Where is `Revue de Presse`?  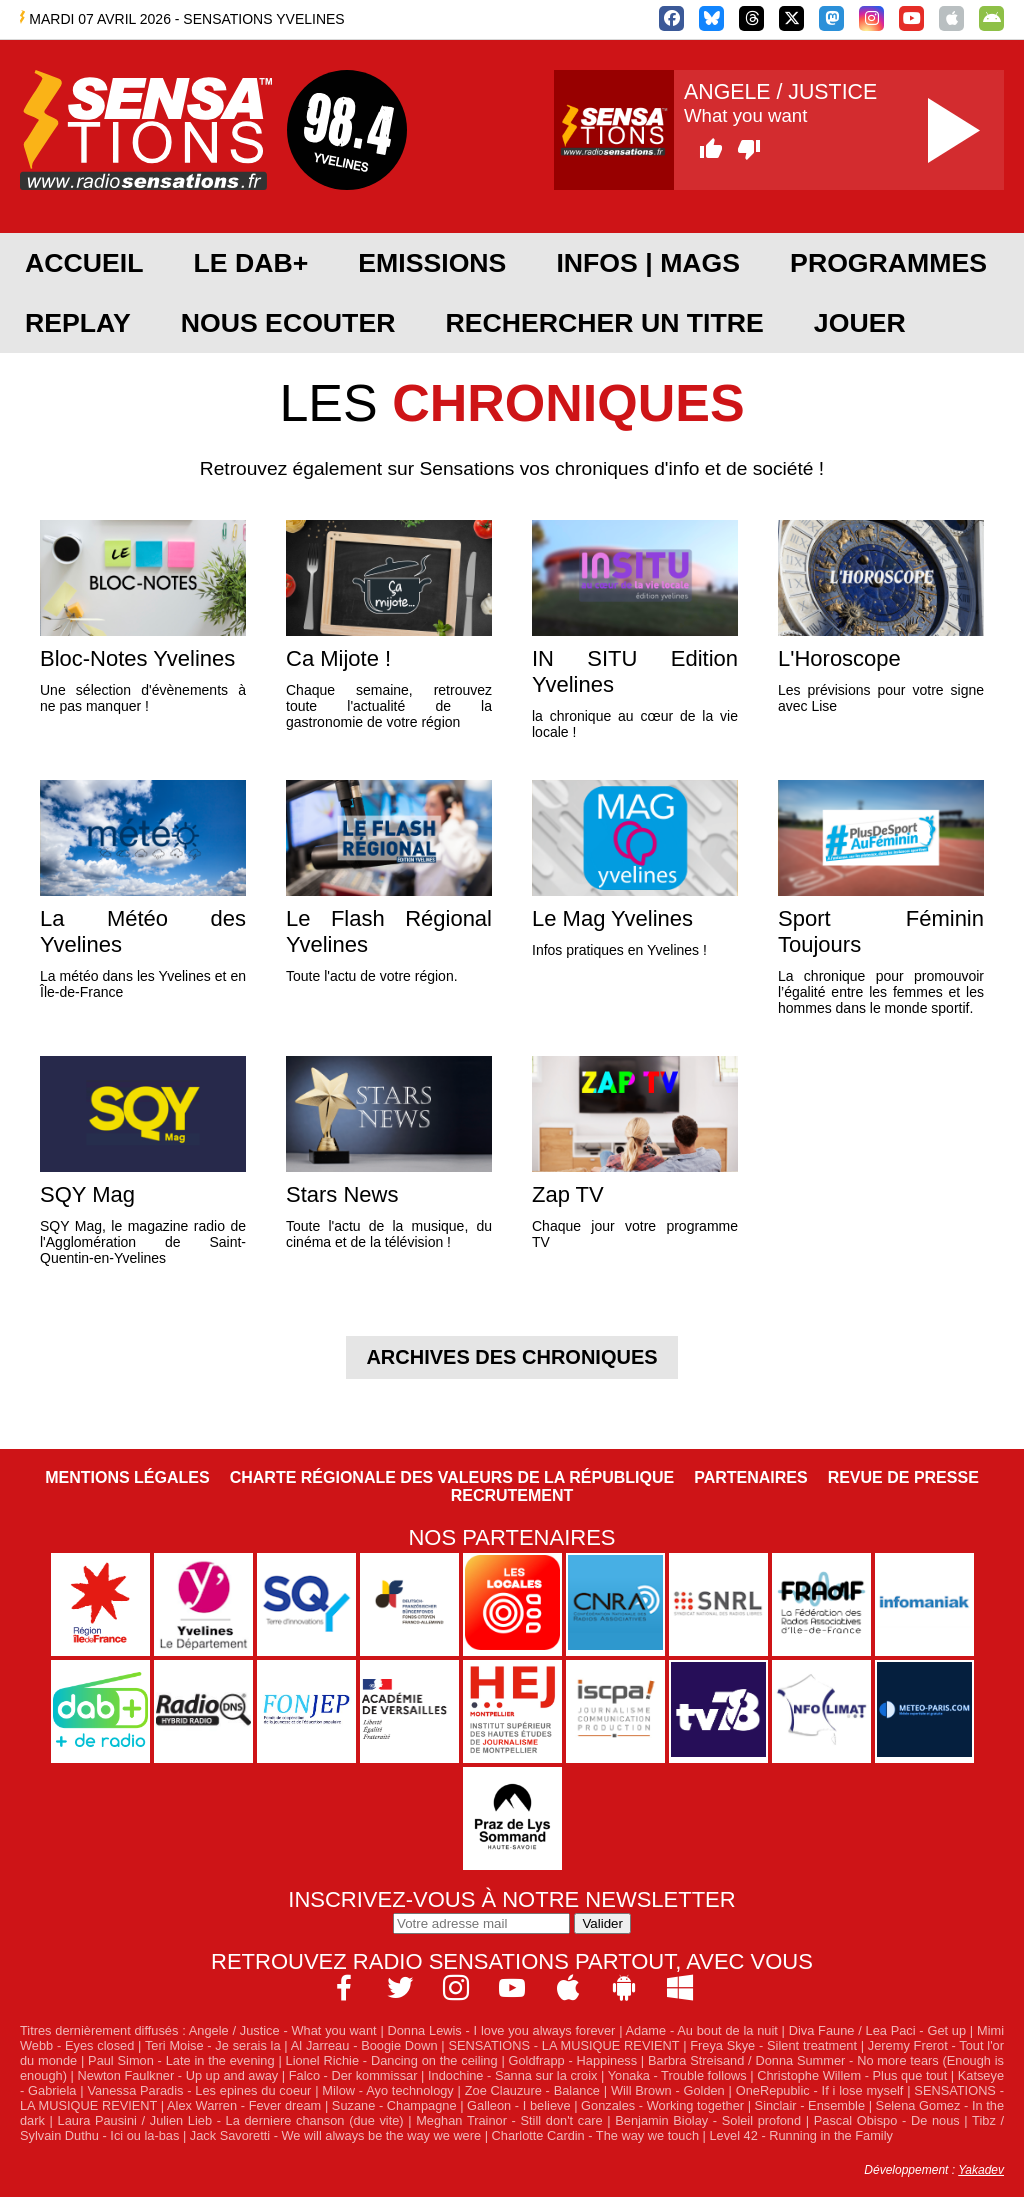
Revue de Presse is located at coordinates (903, 1477).